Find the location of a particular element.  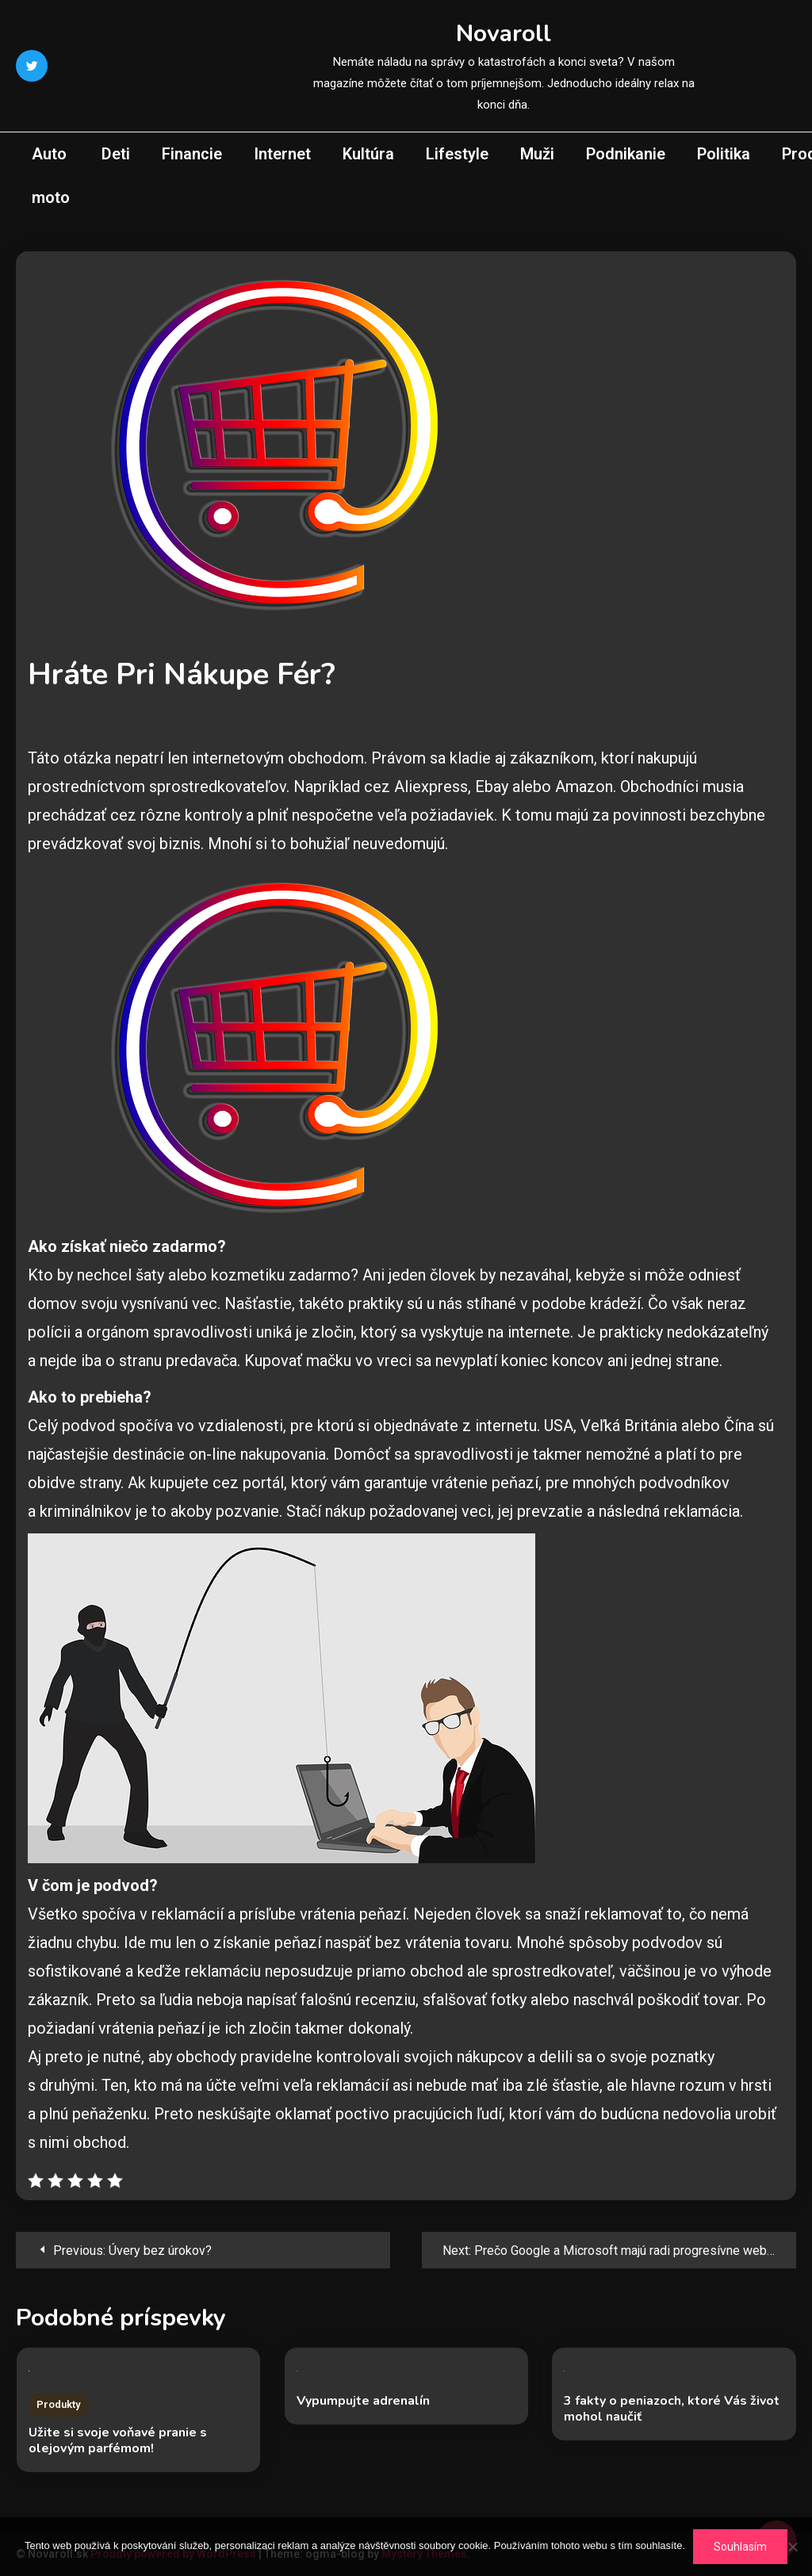

Deti is located at coordinates (116, 153).